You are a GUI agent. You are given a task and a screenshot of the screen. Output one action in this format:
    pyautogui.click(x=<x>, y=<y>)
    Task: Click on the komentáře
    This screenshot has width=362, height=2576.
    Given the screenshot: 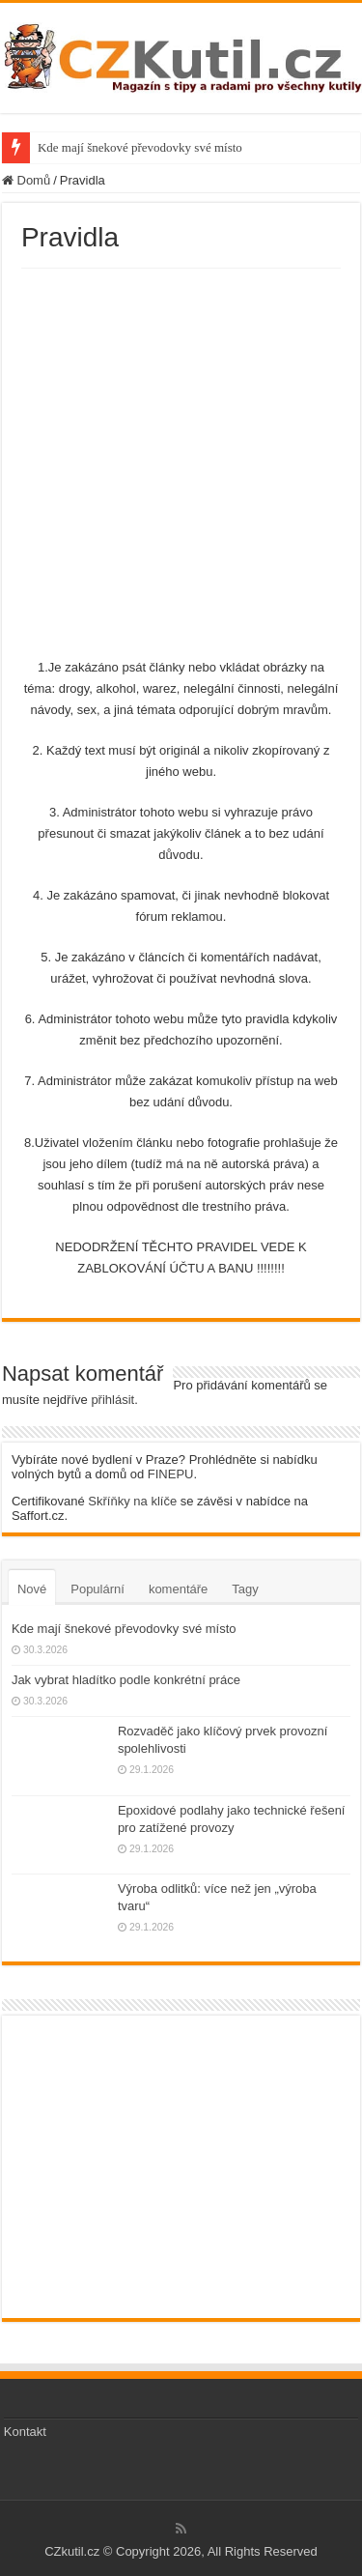 What is the action you would take?
    pyautogui.click(x=178, y=1589)
    